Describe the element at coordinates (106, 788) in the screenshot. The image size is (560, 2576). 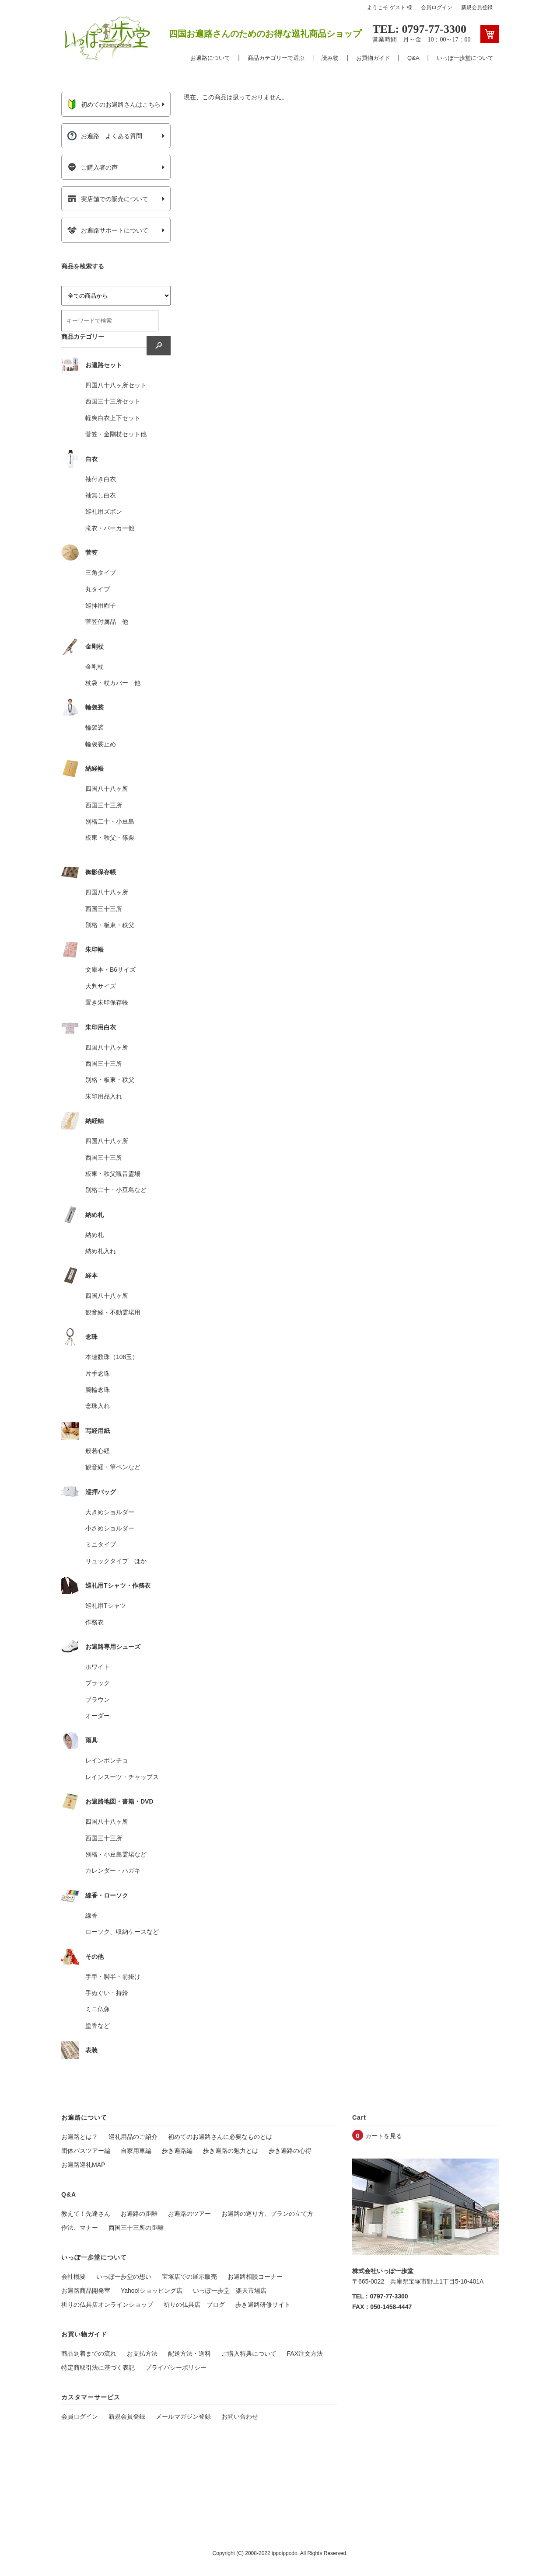
I see `四国八十八ヶ所` at that location.